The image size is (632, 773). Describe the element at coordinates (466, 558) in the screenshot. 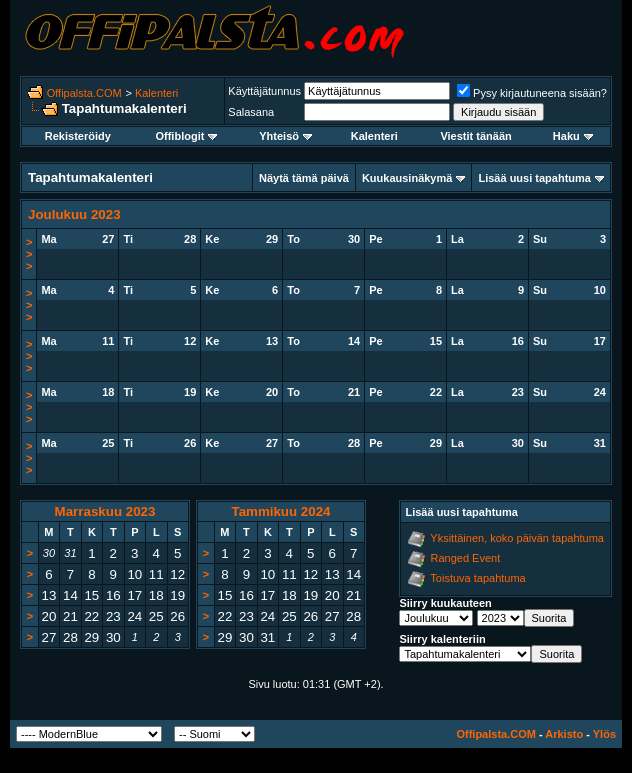

I see `Ranged Event` at that location.